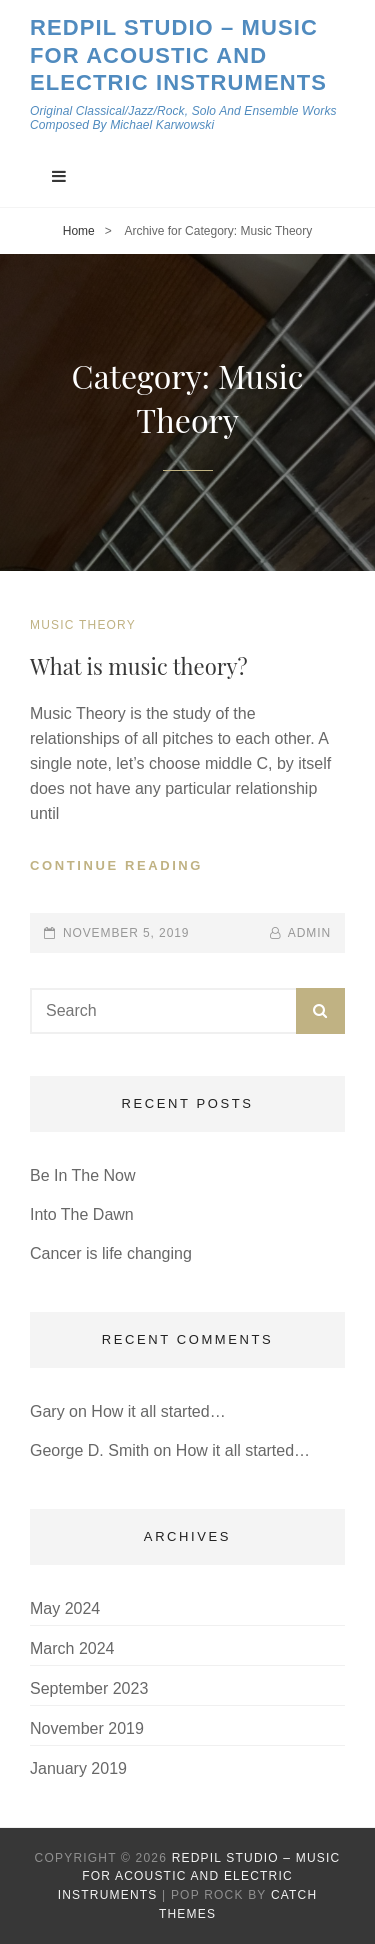 This screenshot has width=375, height=1944. Describe the element at coordinates (309, 933) in the screenshot. I see `admin` at that location.